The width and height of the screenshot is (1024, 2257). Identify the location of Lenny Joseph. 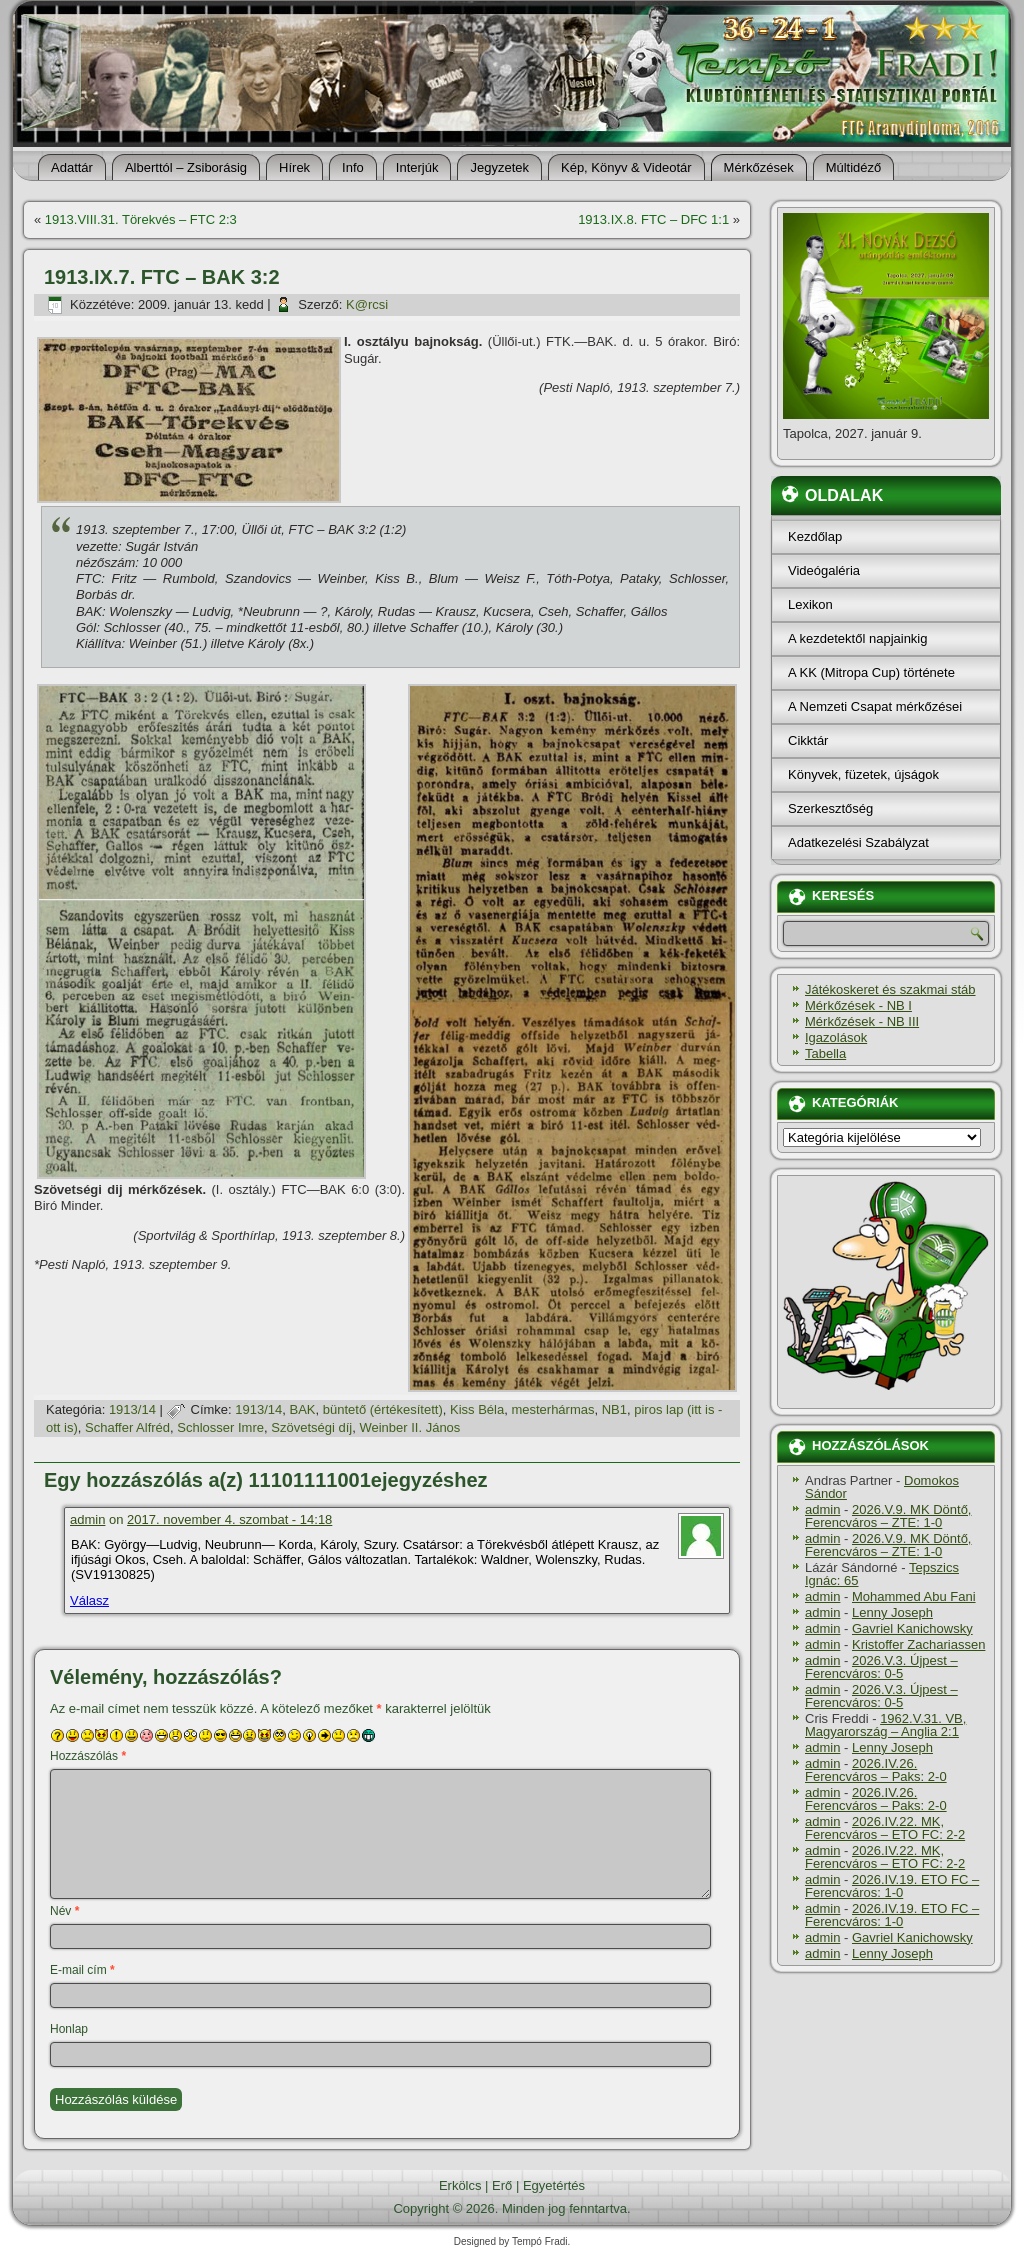
(892, 1612).